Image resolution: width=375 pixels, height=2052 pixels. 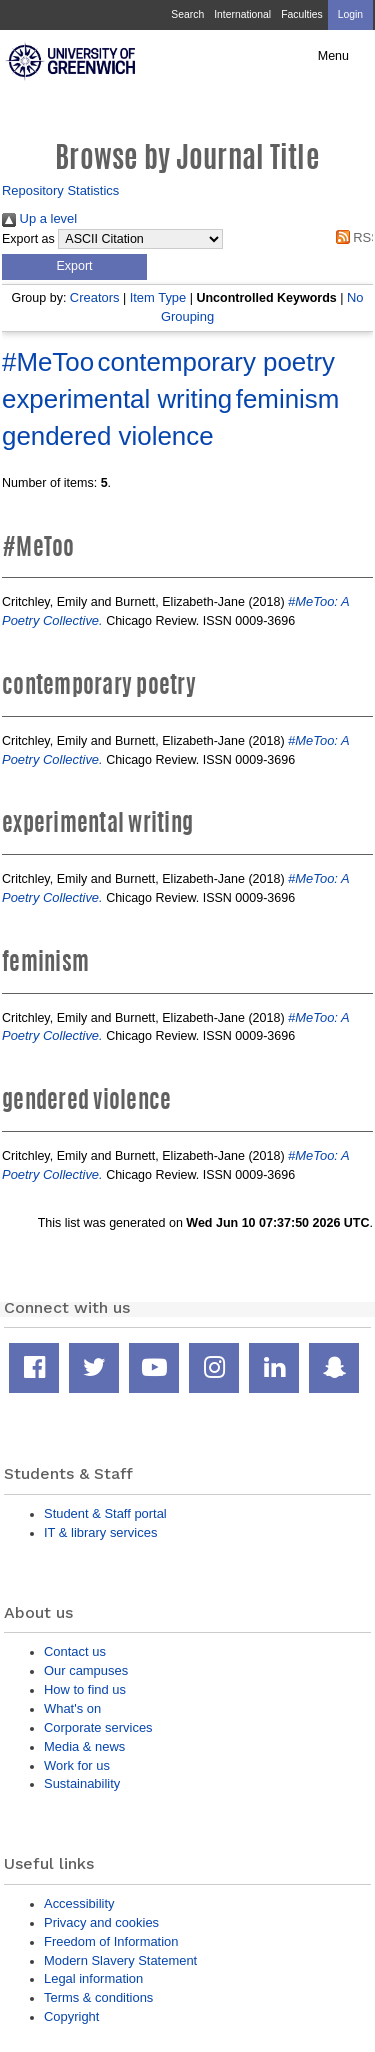 What do you see at coordinates (79, 1903) in the screenshot?
I see `Accessibility` at bounding box center [79, 1903].